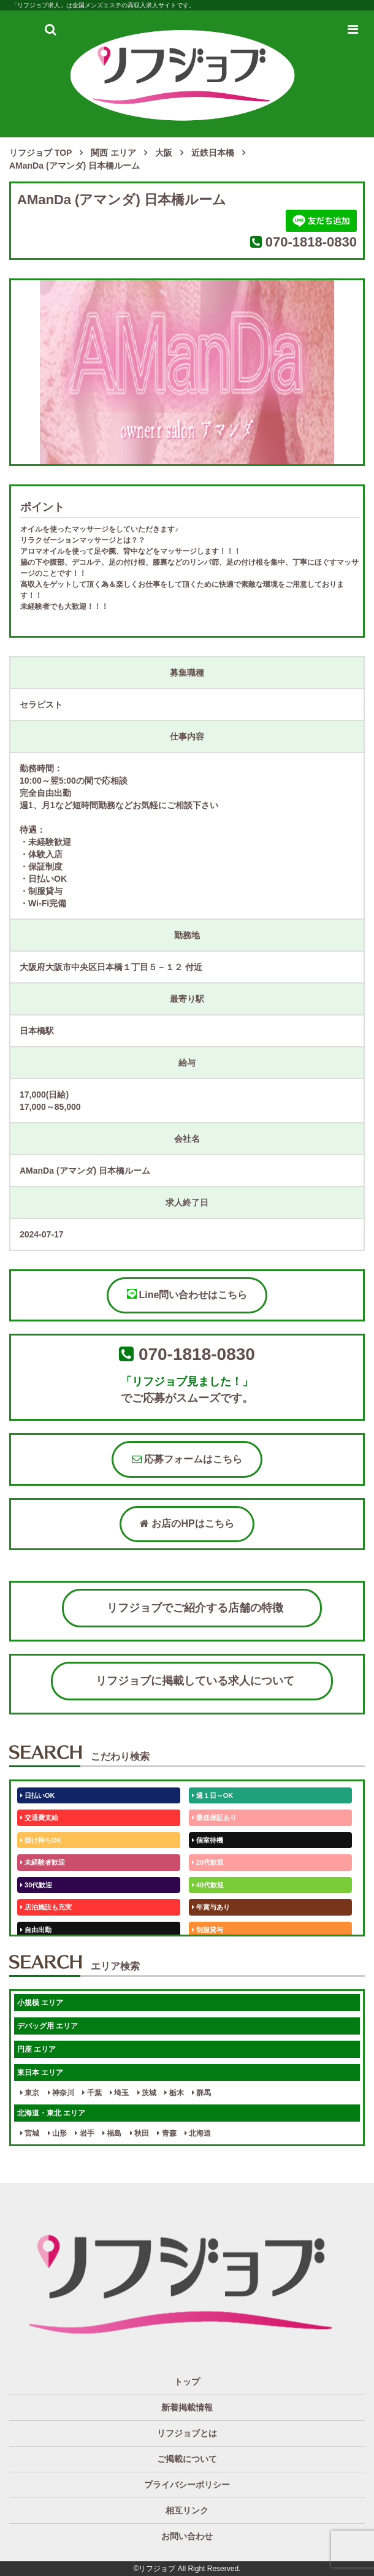  What do you see at coordinates (42, 1862) in the screenshot?
I see `未経験者歓迎` at bounding box center [42, 1862].